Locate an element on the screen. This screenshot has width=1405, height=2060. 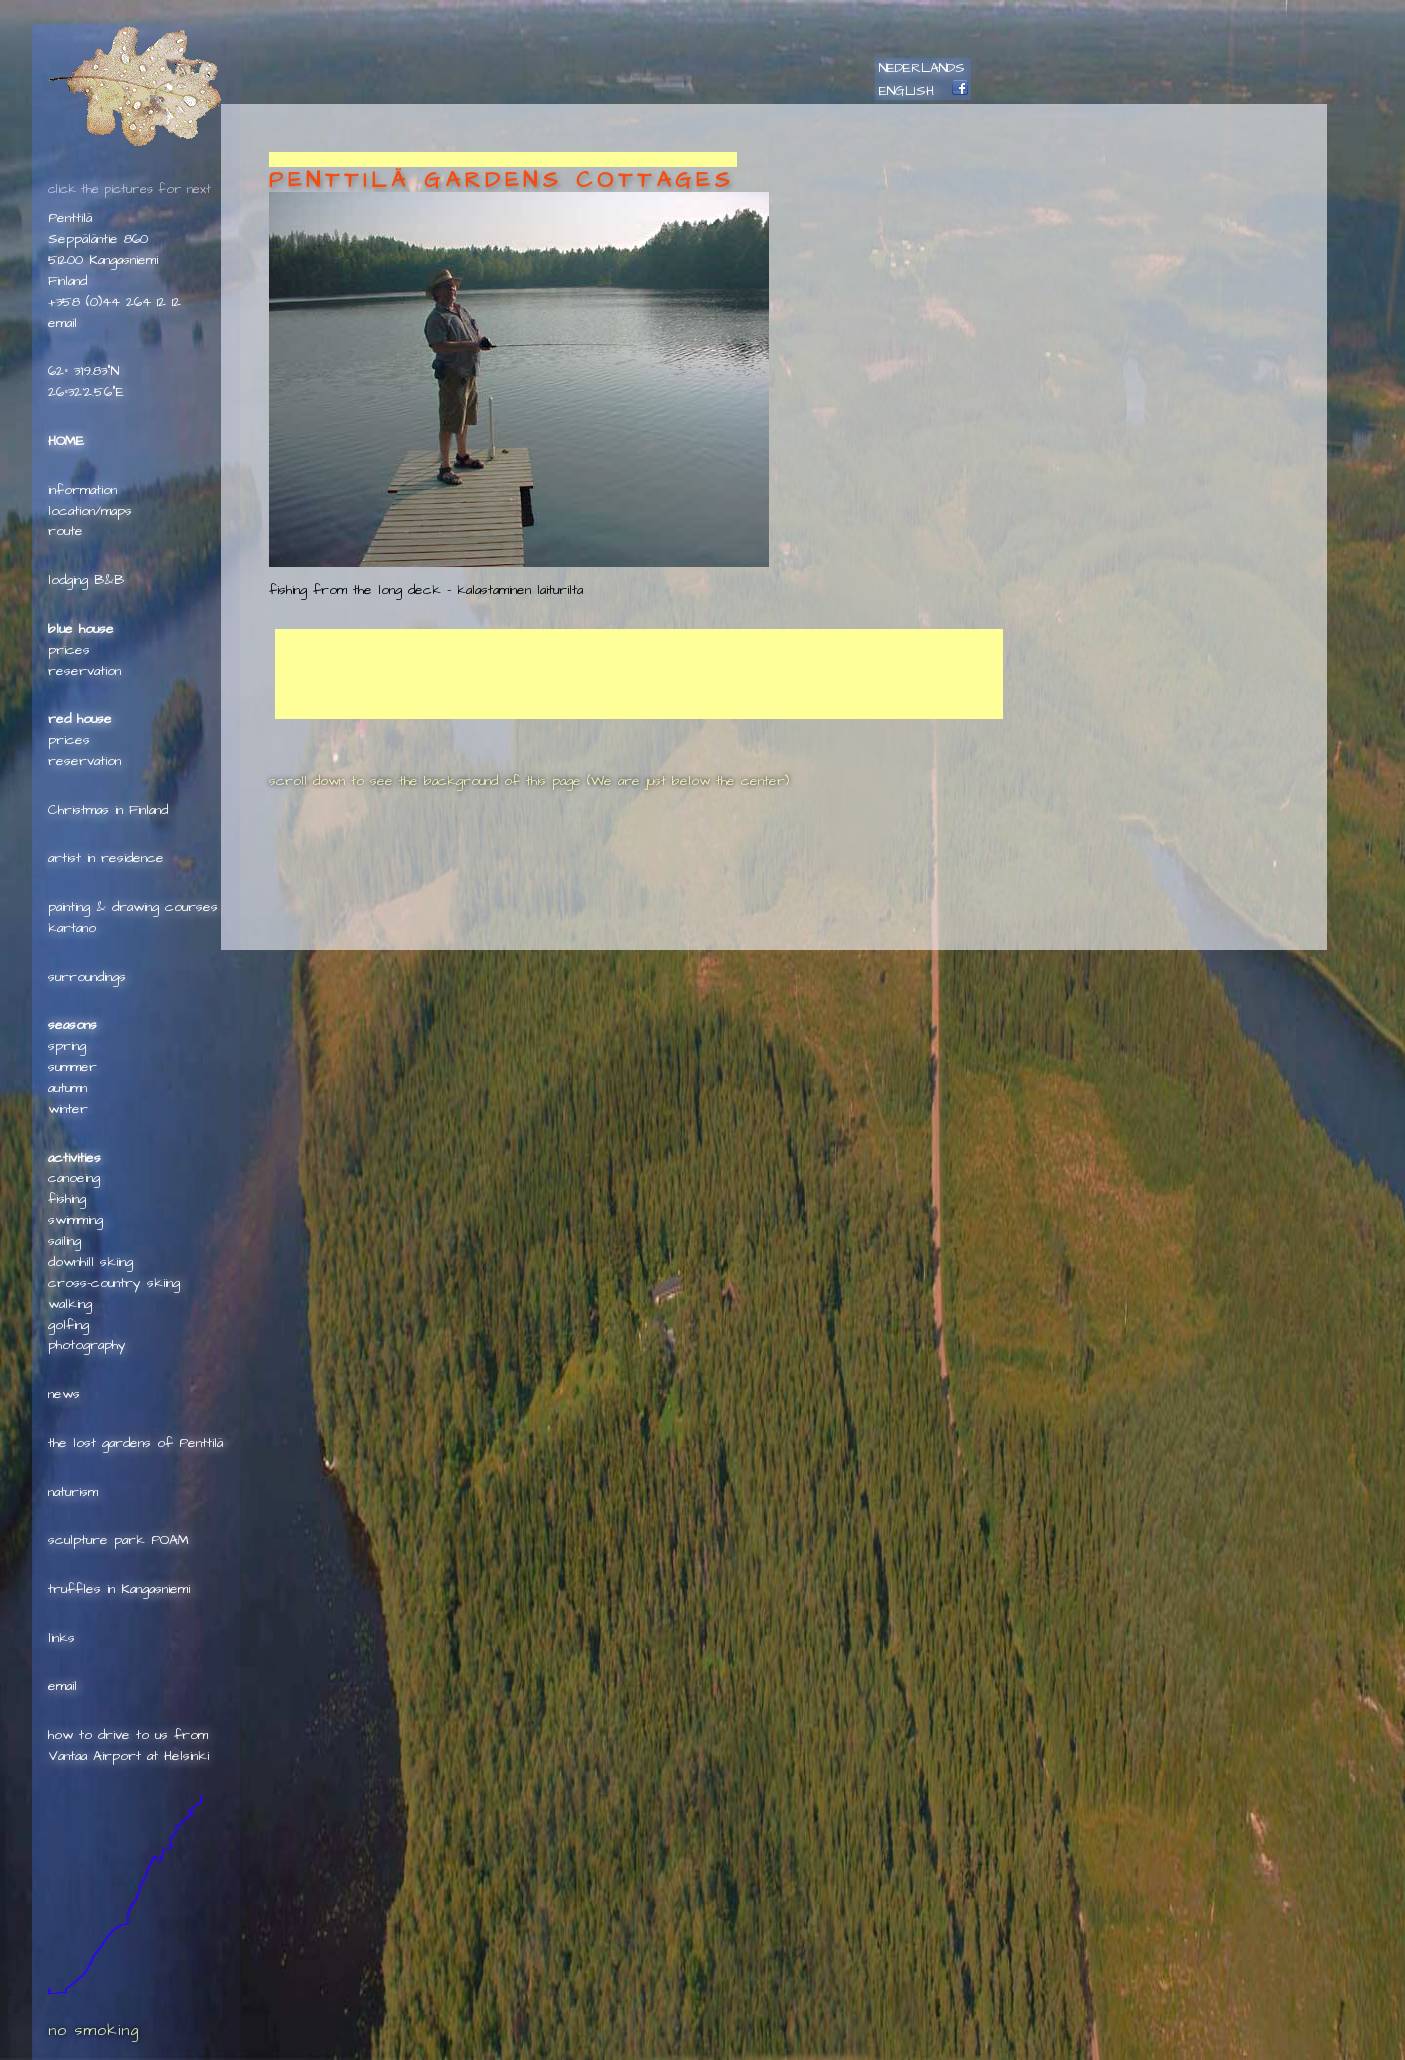
POAM is located at coordinates (170, 1540).